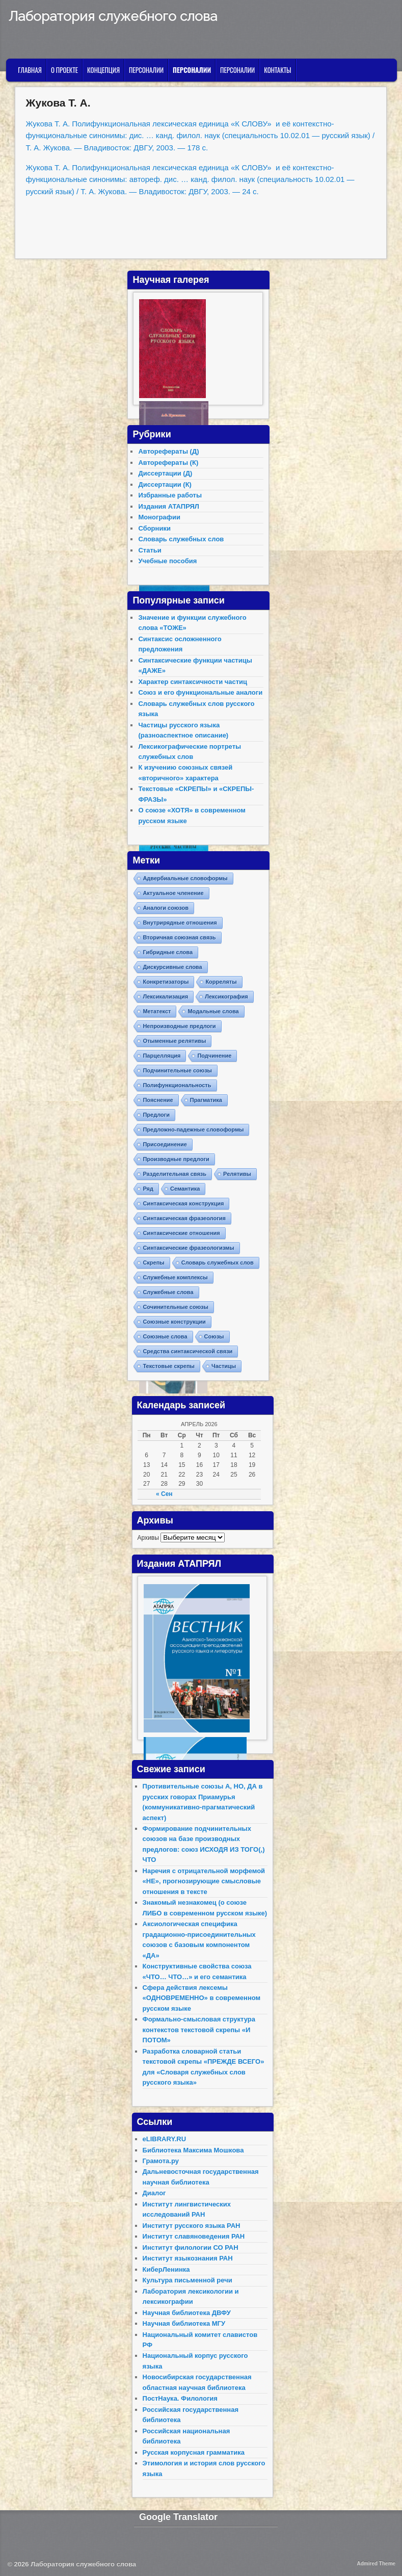  What do you see at coordinates (174, 1174) in the screenshot?
I see `Разделительная связь` at bounding box center [174, 1174].